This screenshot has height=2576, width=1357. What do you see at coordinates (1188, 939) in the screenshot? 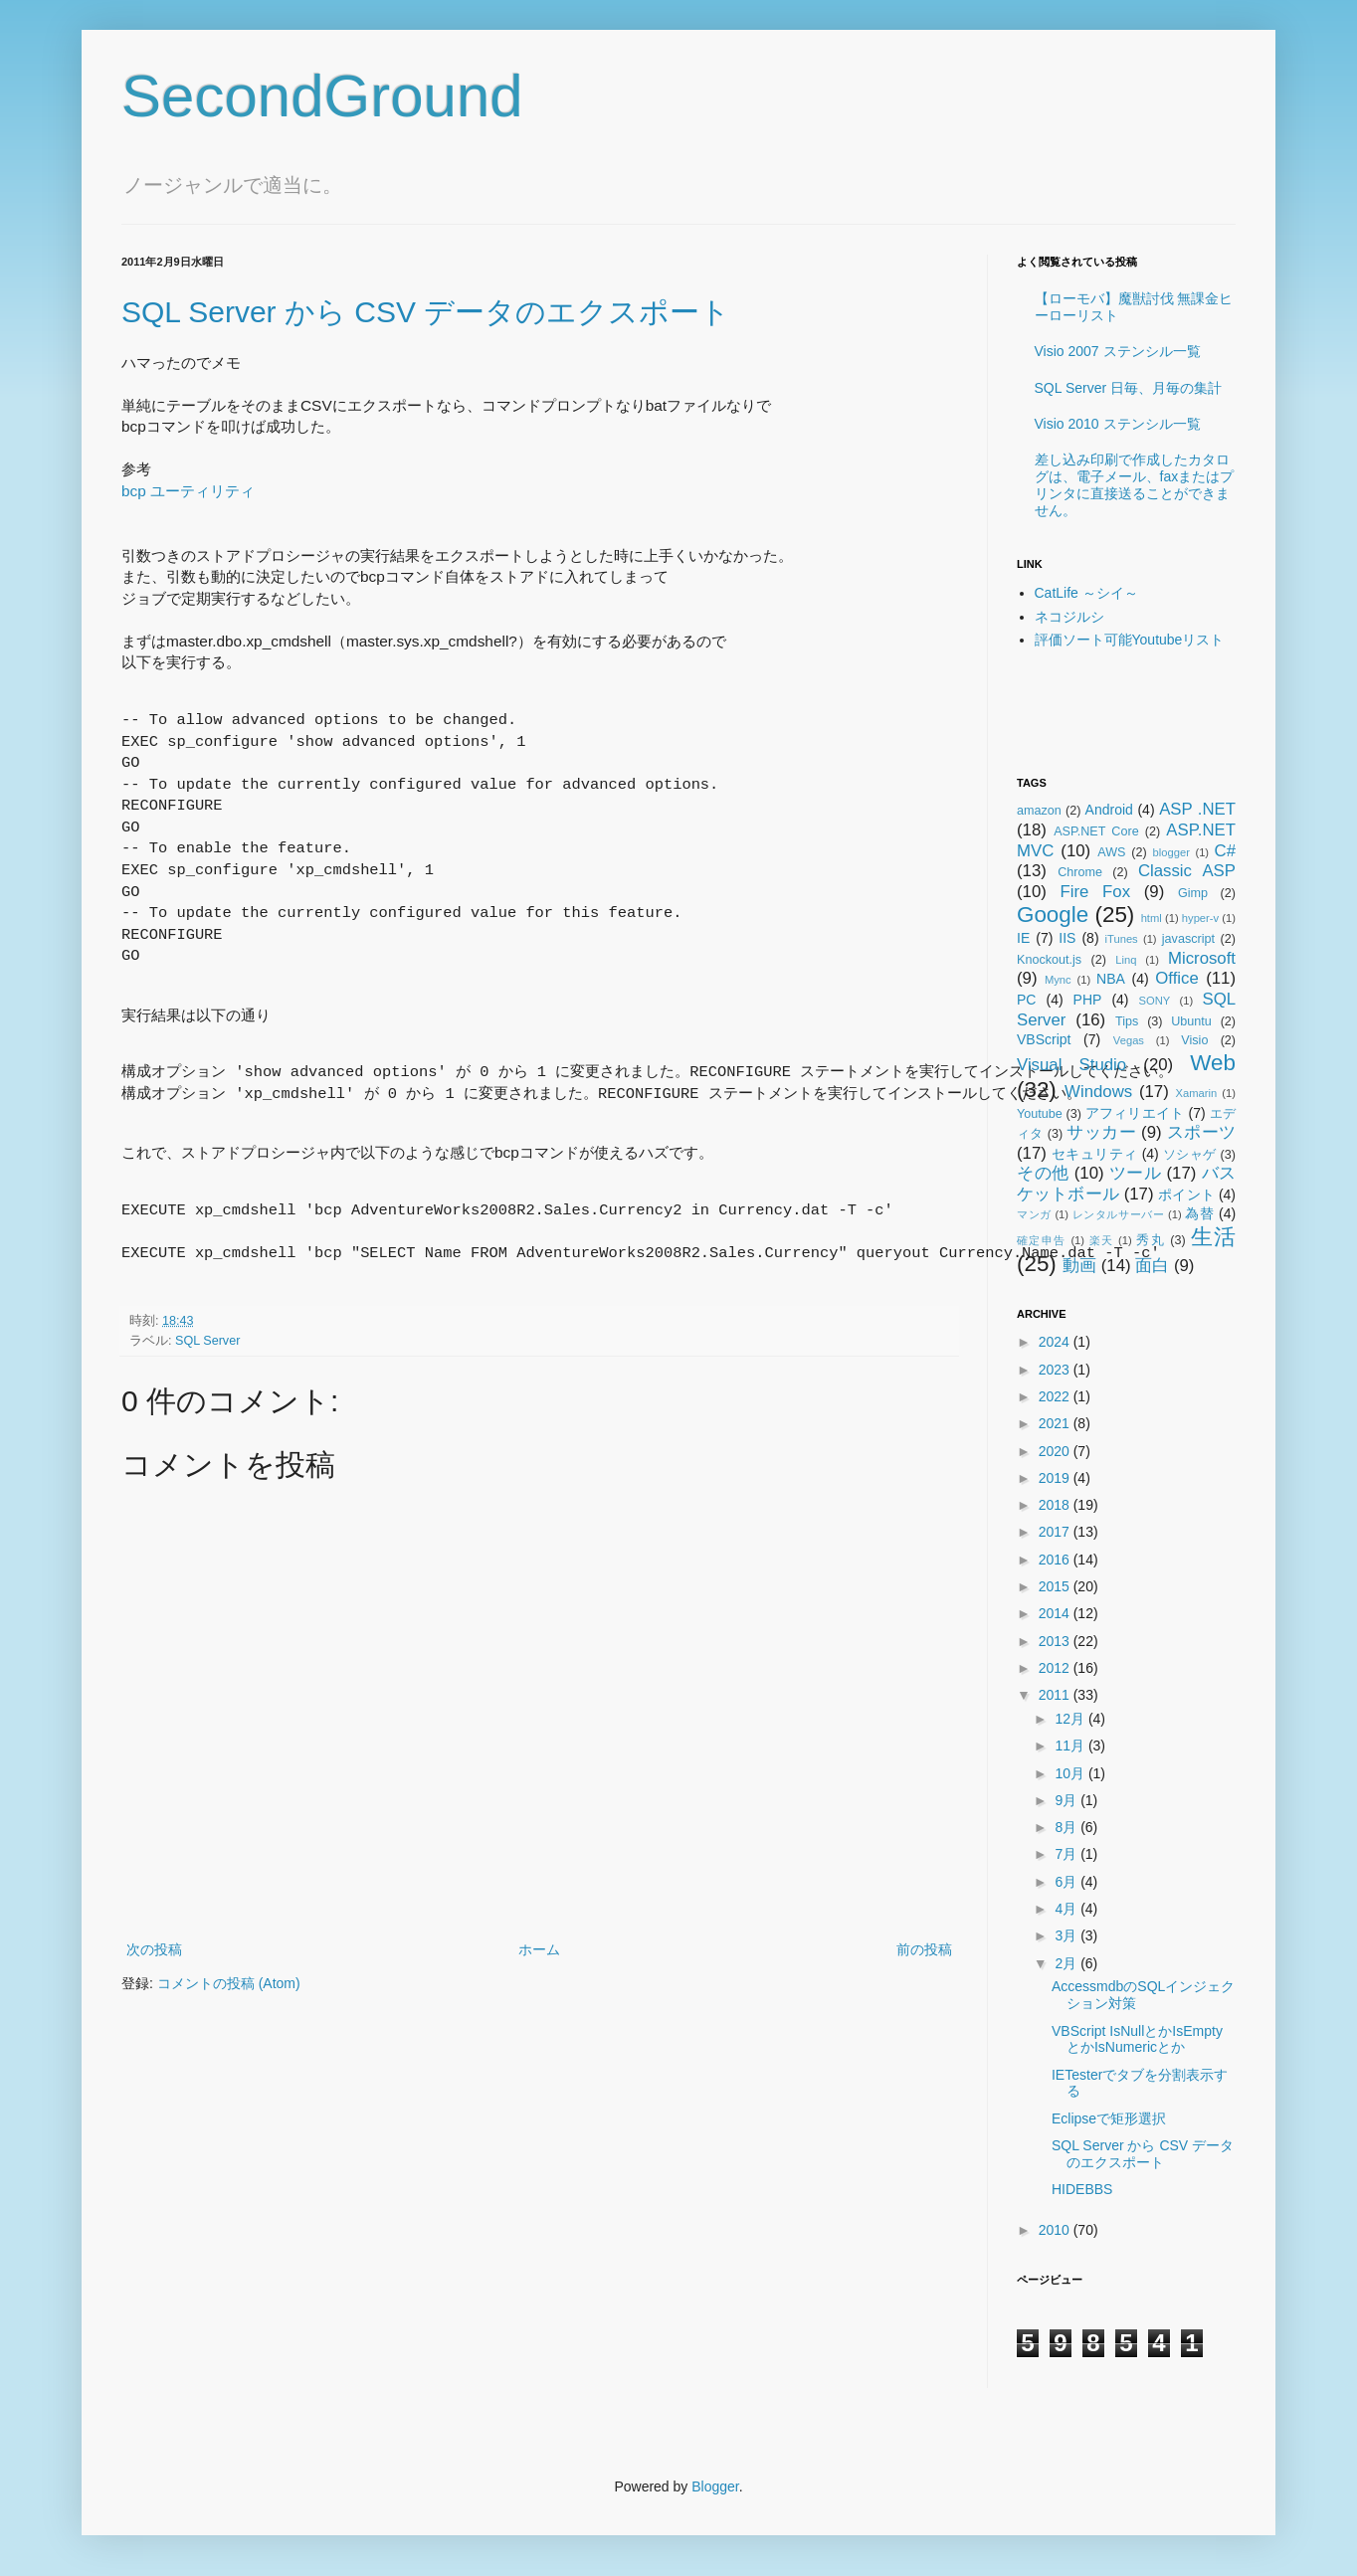
I see `javascript` at bounding box center [1188, 939].